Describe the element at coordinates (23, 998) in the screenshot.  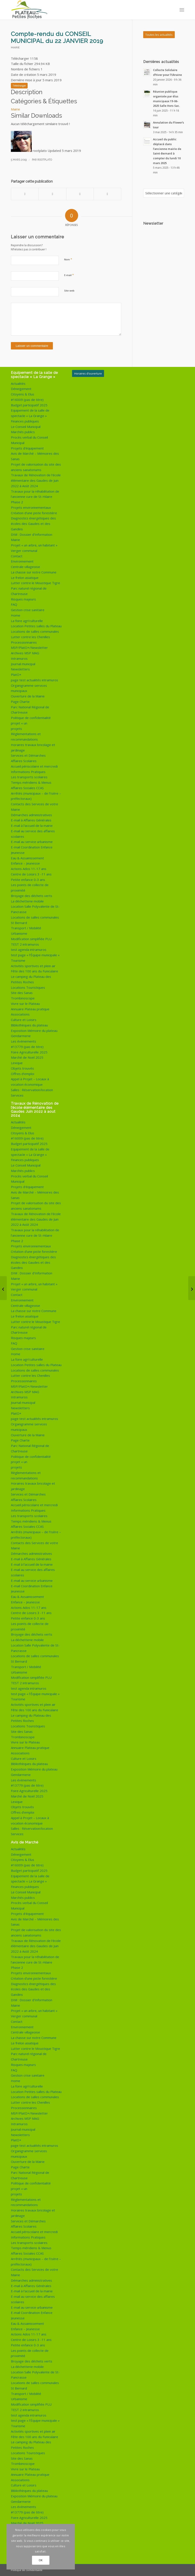
I see `Trombinoscope` at that location.